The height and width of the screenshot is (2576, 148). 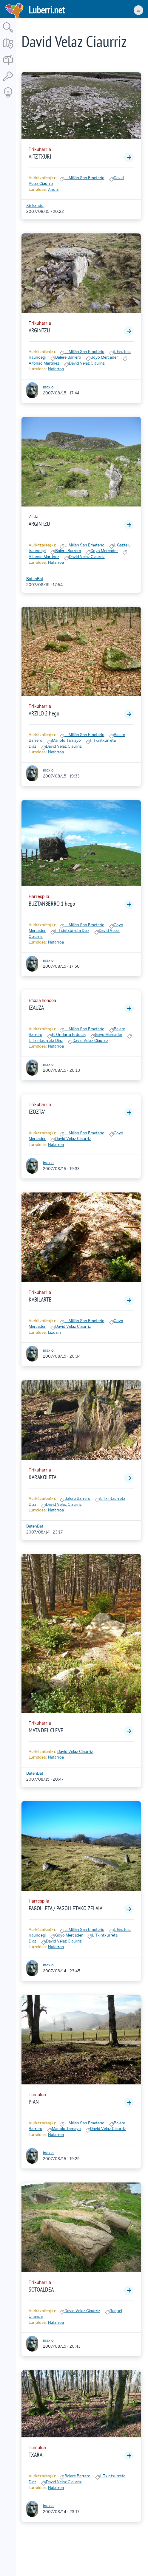 I want to click on F. Ondarra Erdocia, so click(x=69, y=1034).